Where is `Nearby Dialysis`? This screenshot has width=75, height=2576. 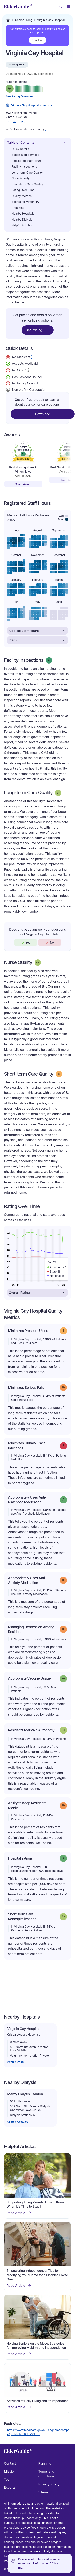 Nearby Dialysis is located at coordinates (22, 219).